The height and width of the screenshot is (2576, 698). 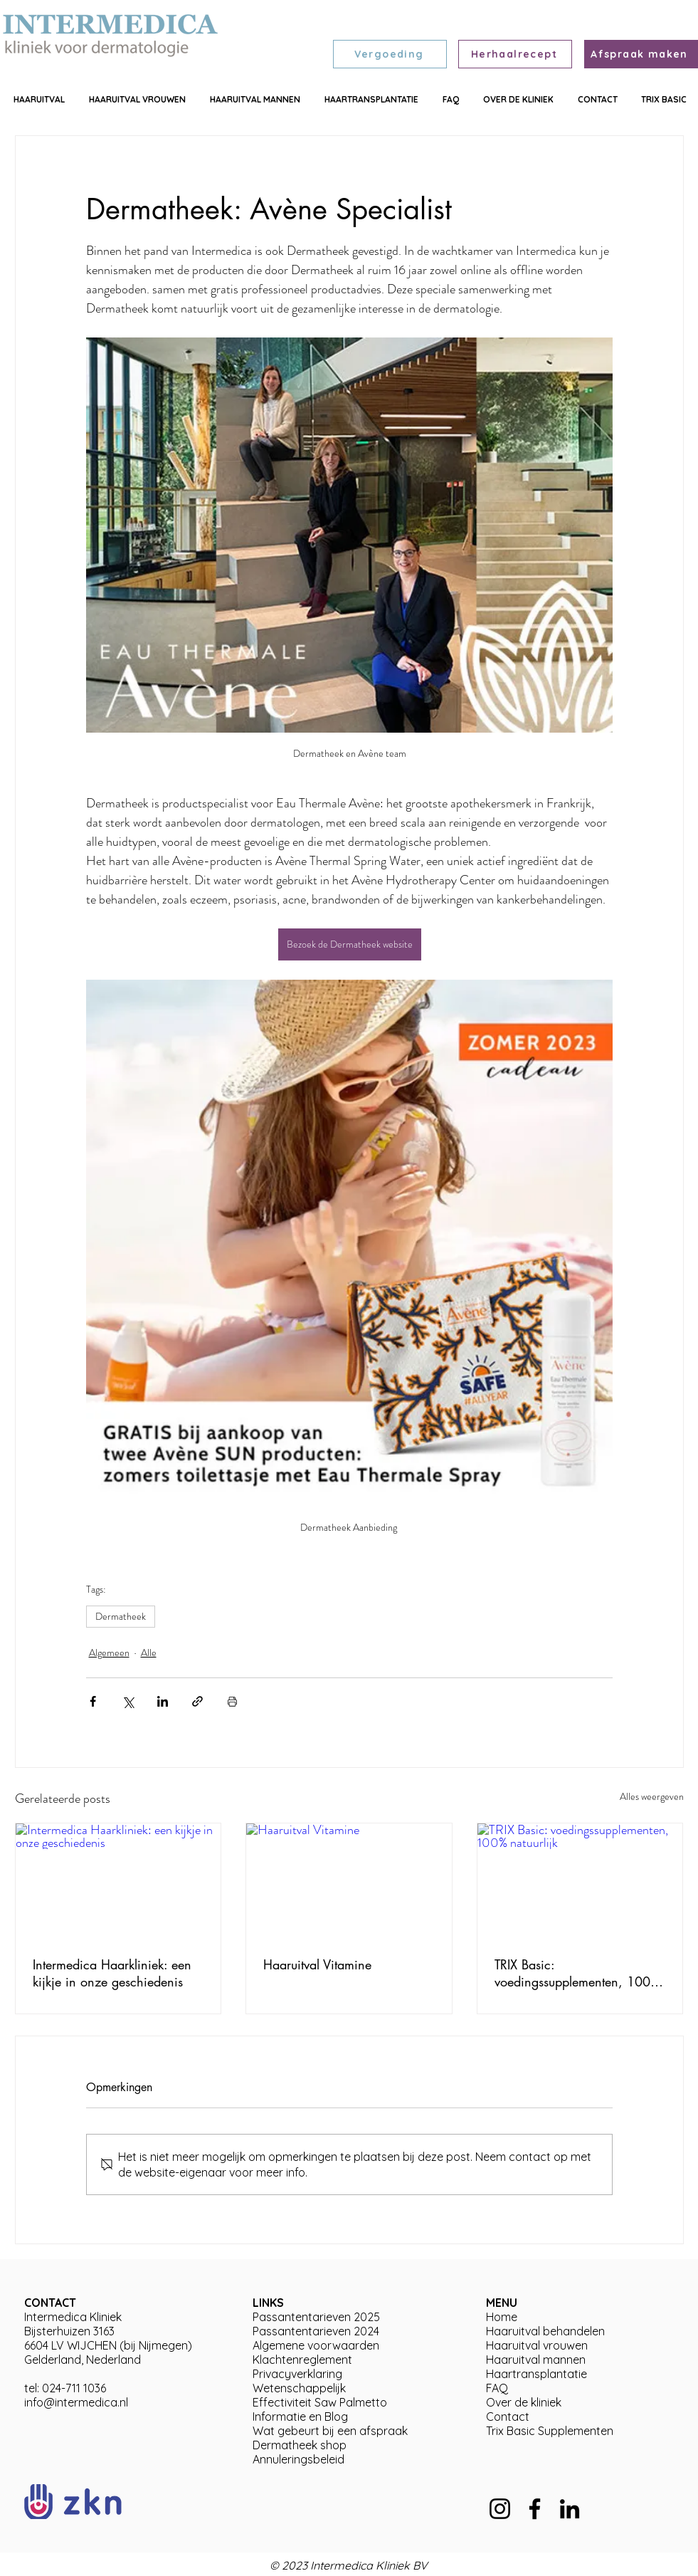 I want to click on Algemeen, so click(x=109, y=1652).